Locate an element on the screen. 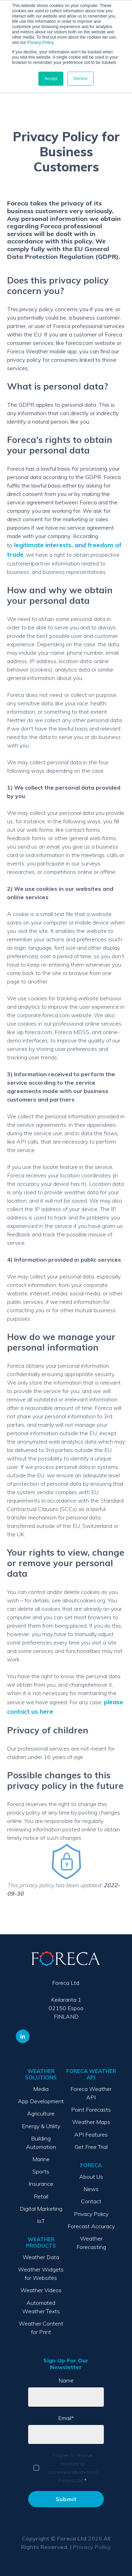  IoT [menuitem] is located at coordinates (41, 2220).